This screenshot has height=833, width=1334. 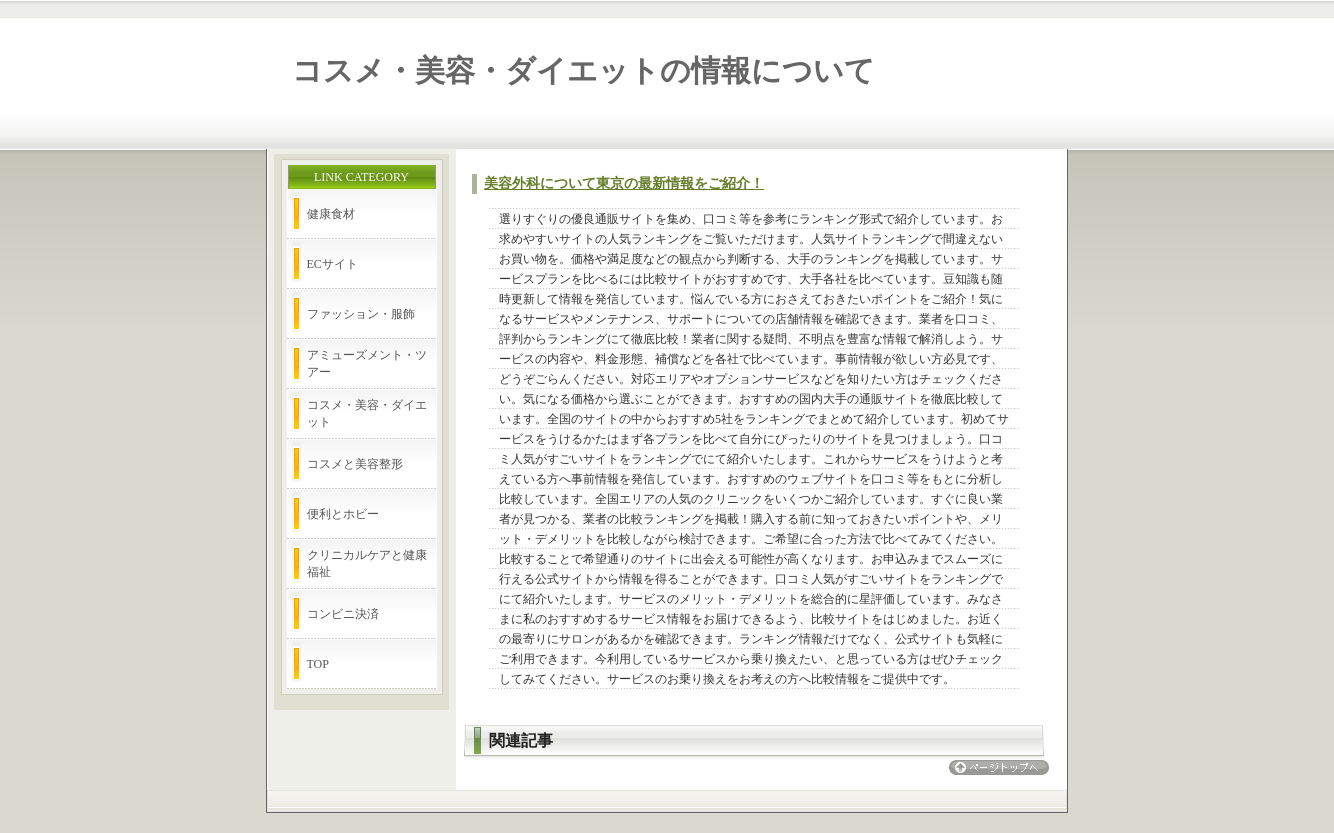 I want to click on ファッション・服飾, so click(x=361, y=314).